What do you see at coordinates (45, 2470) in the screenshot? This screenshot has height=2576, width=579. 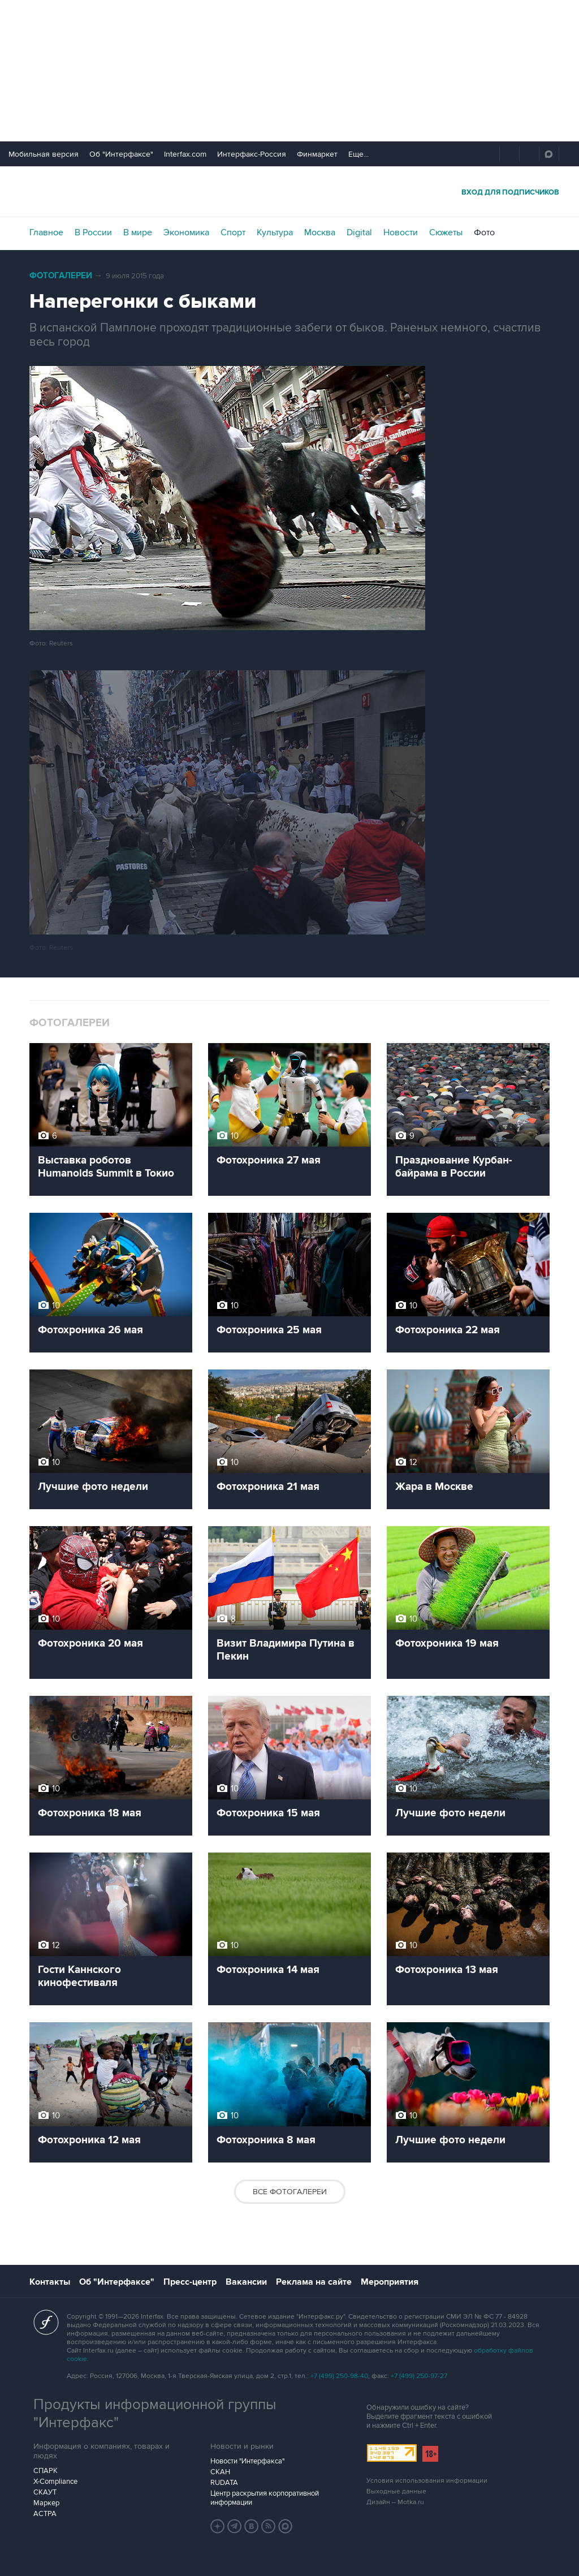 I see `СПАРК` at bounding box center [45, 2470].